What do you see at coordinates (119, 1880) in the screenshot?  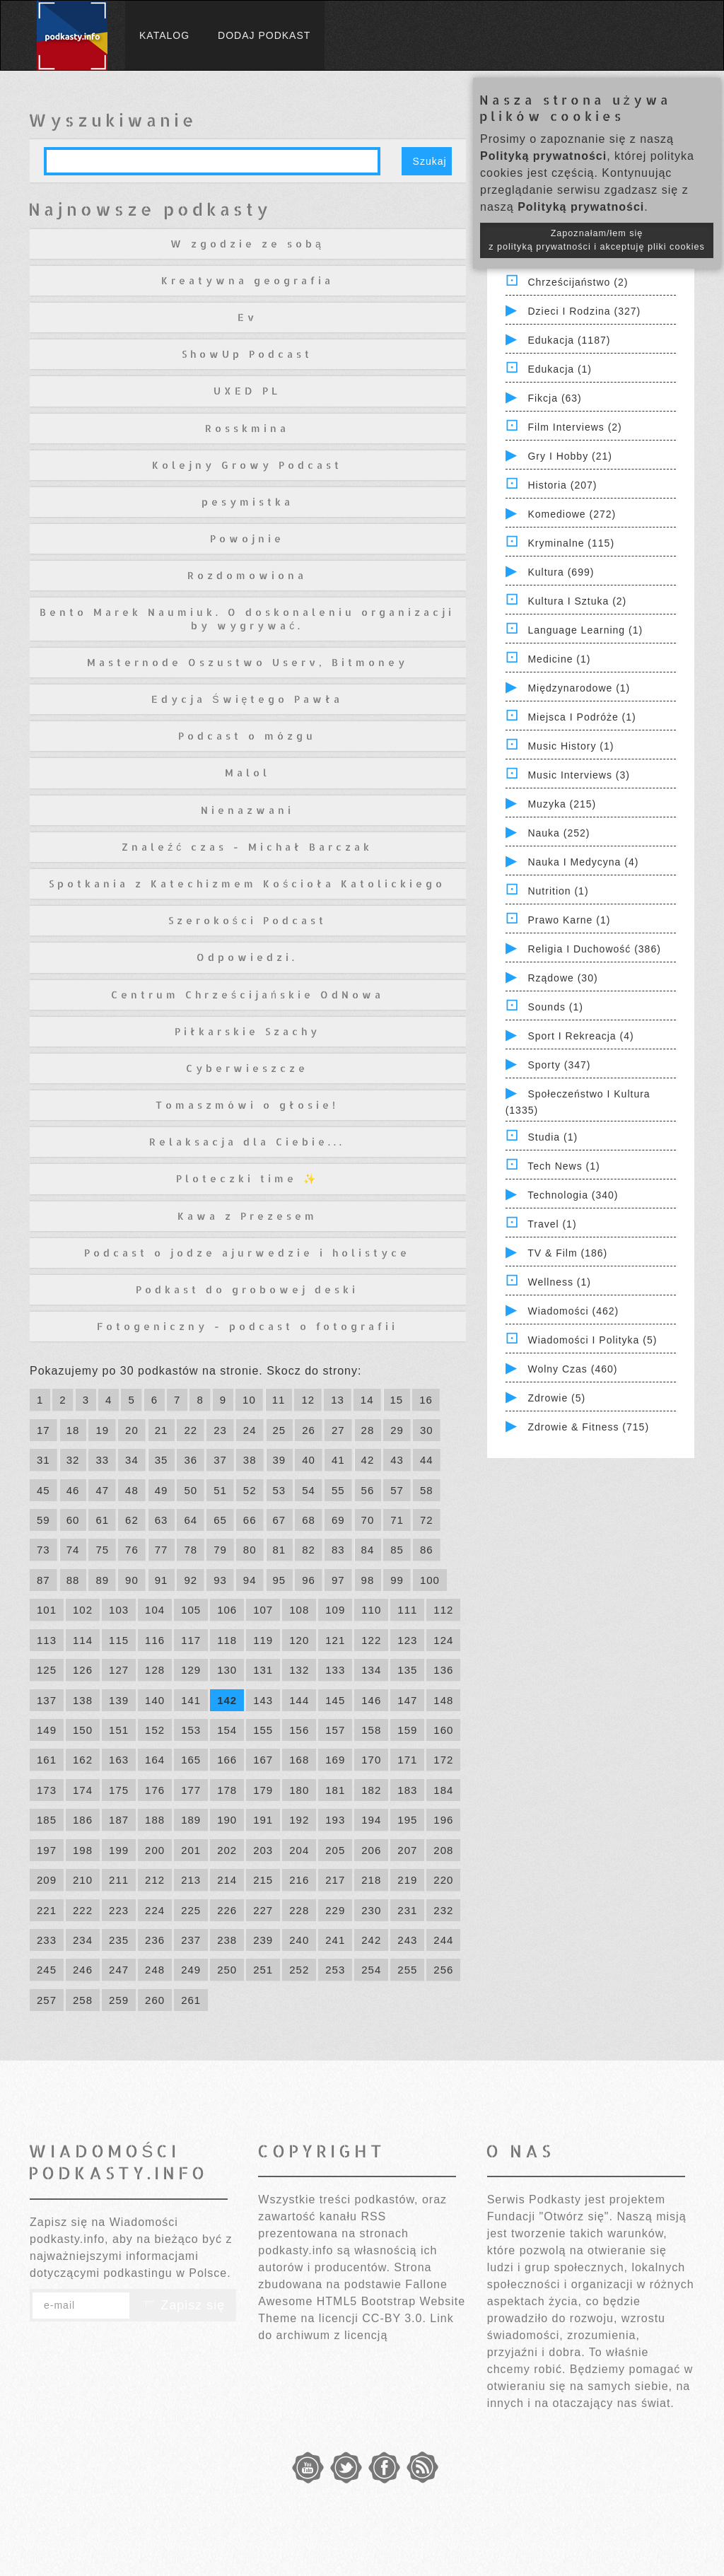 I see `211` at bounding box center [119, 1880].